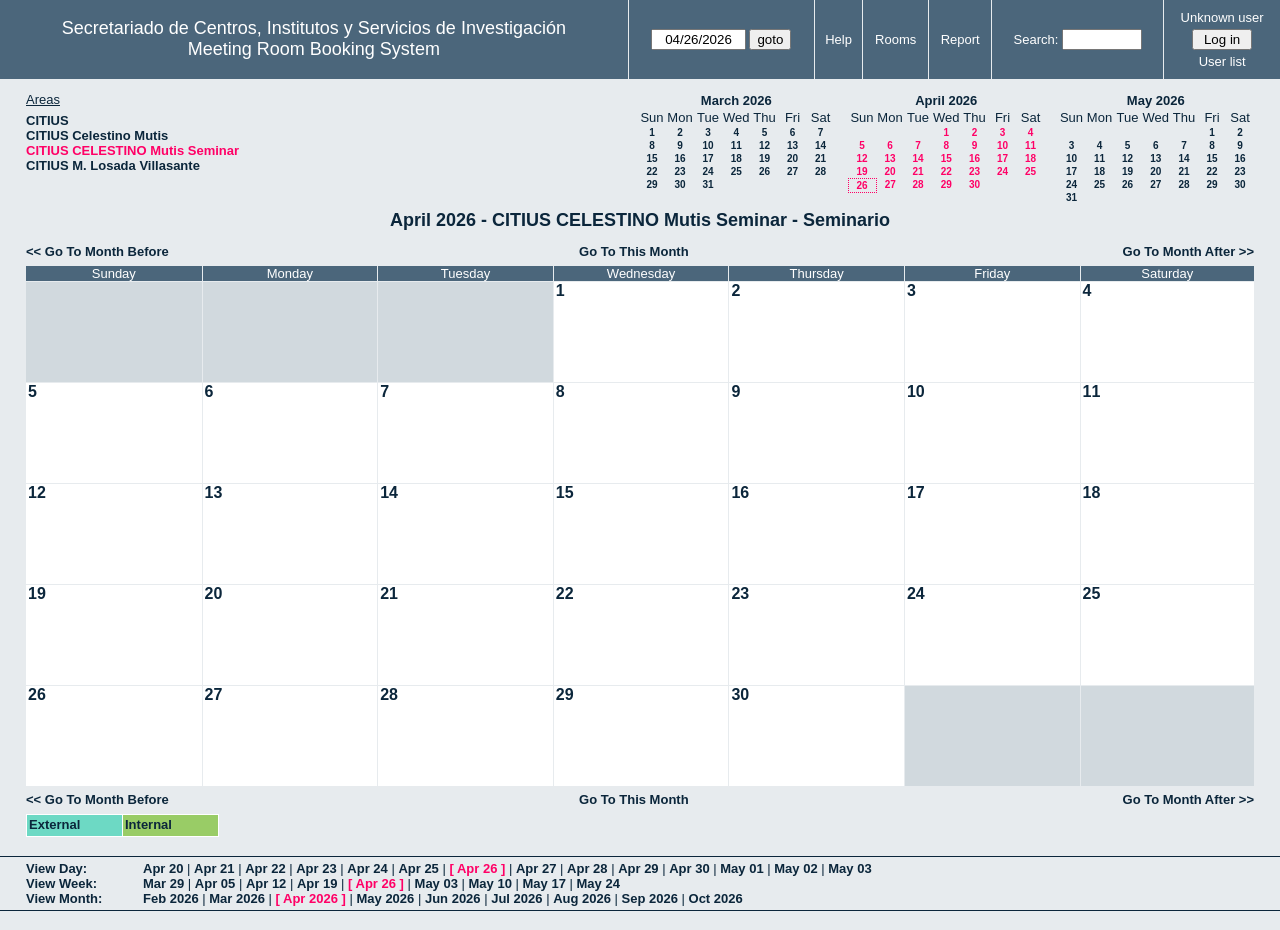  I want to click on Mar 29, so click(163, 883).